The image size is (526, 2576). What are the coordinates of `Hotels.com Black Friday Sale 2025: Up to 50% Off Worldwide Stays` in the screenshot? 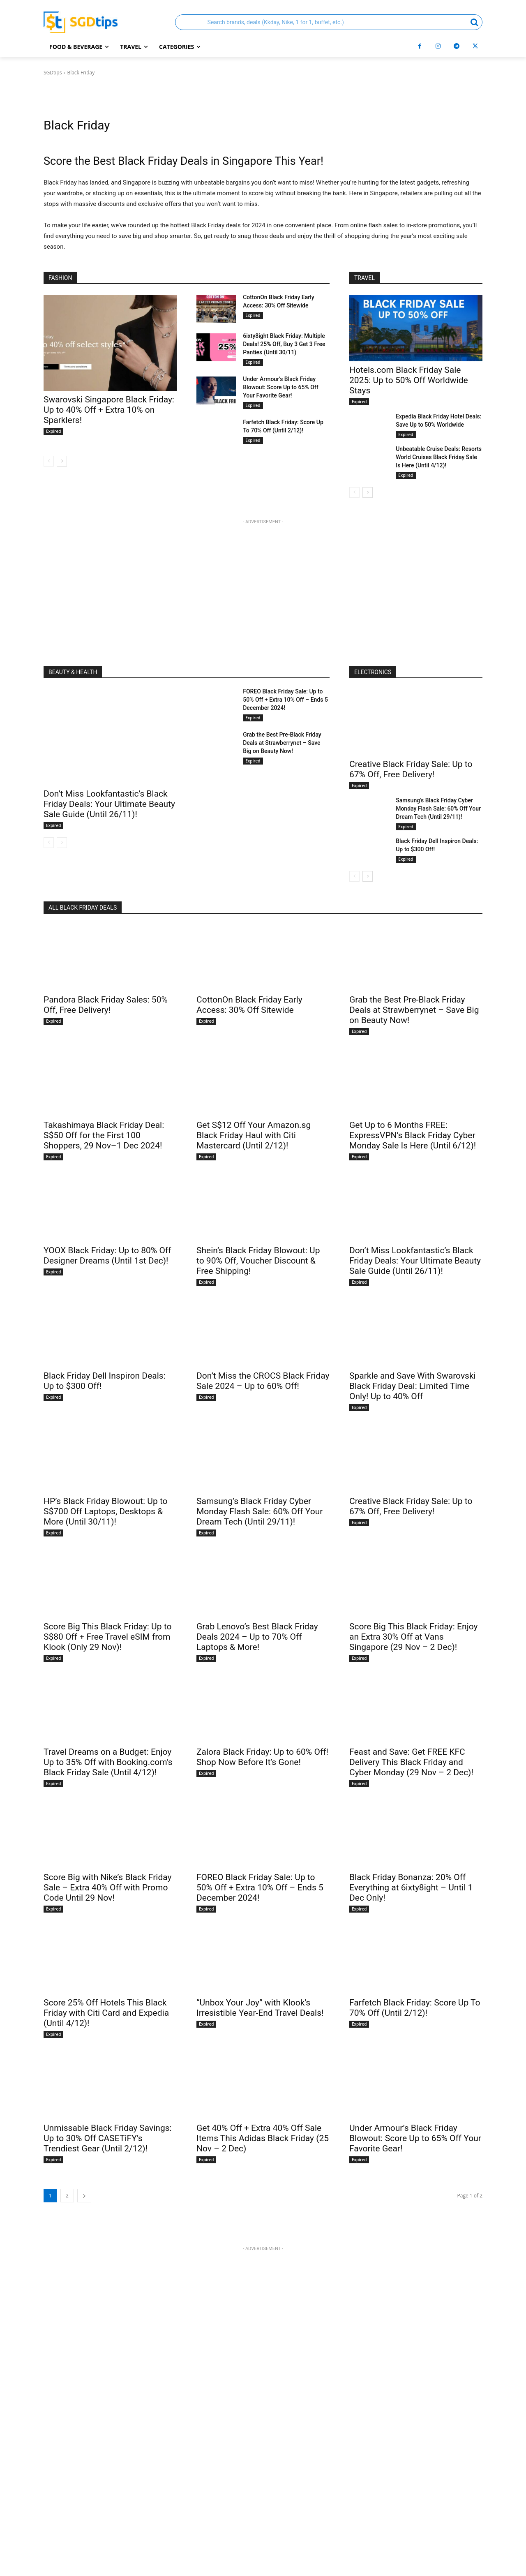 It's located at (408, 380).